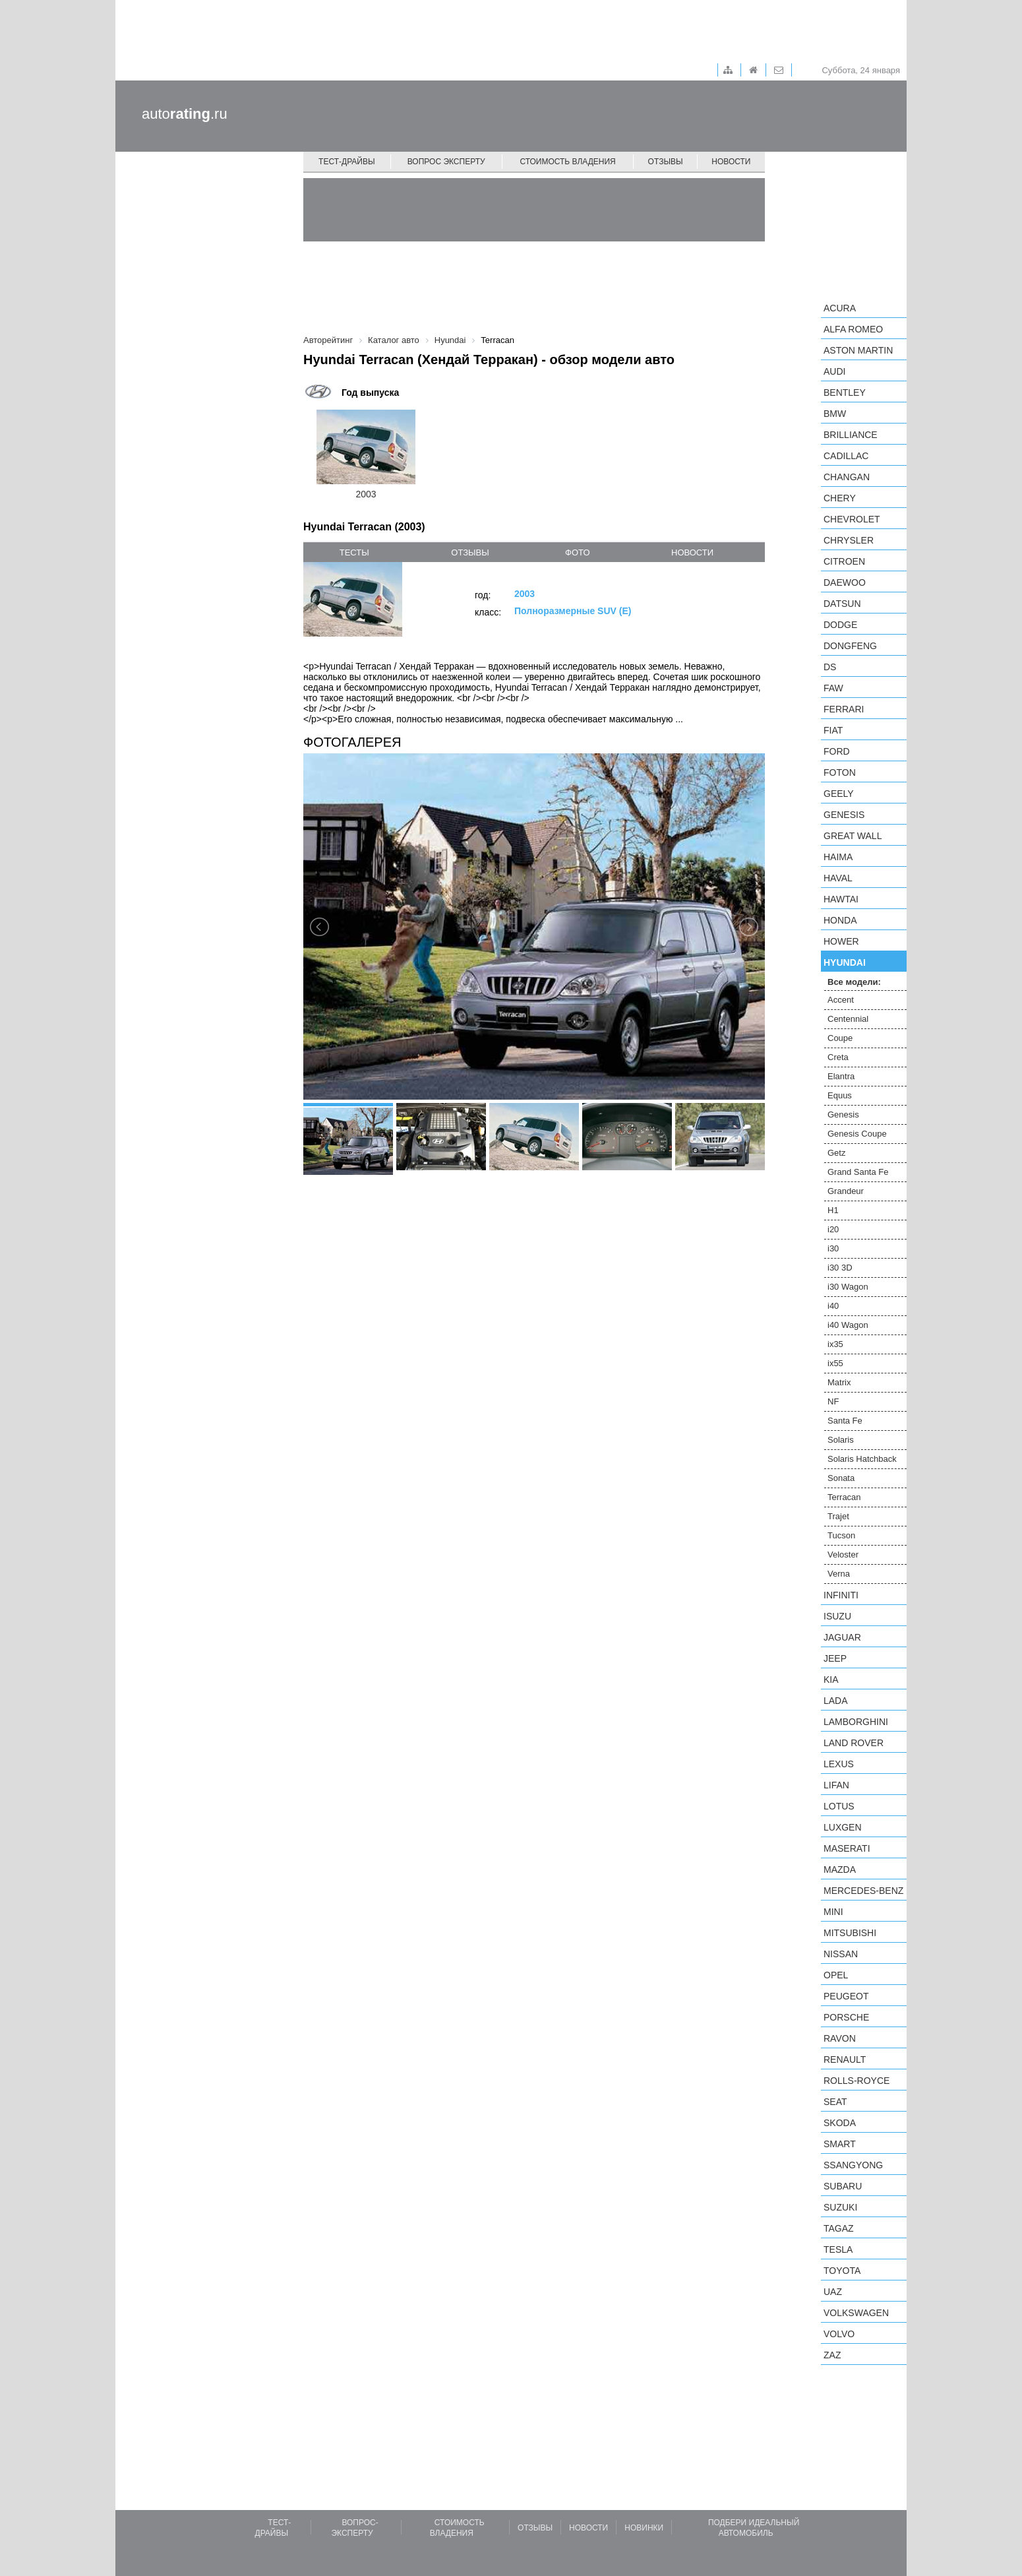 Image resolution: width=1022 pixels, height=2576 pixels. Describe the element at coordinates (839, 1764) in the screenshot. I see `Lexus` at that location.